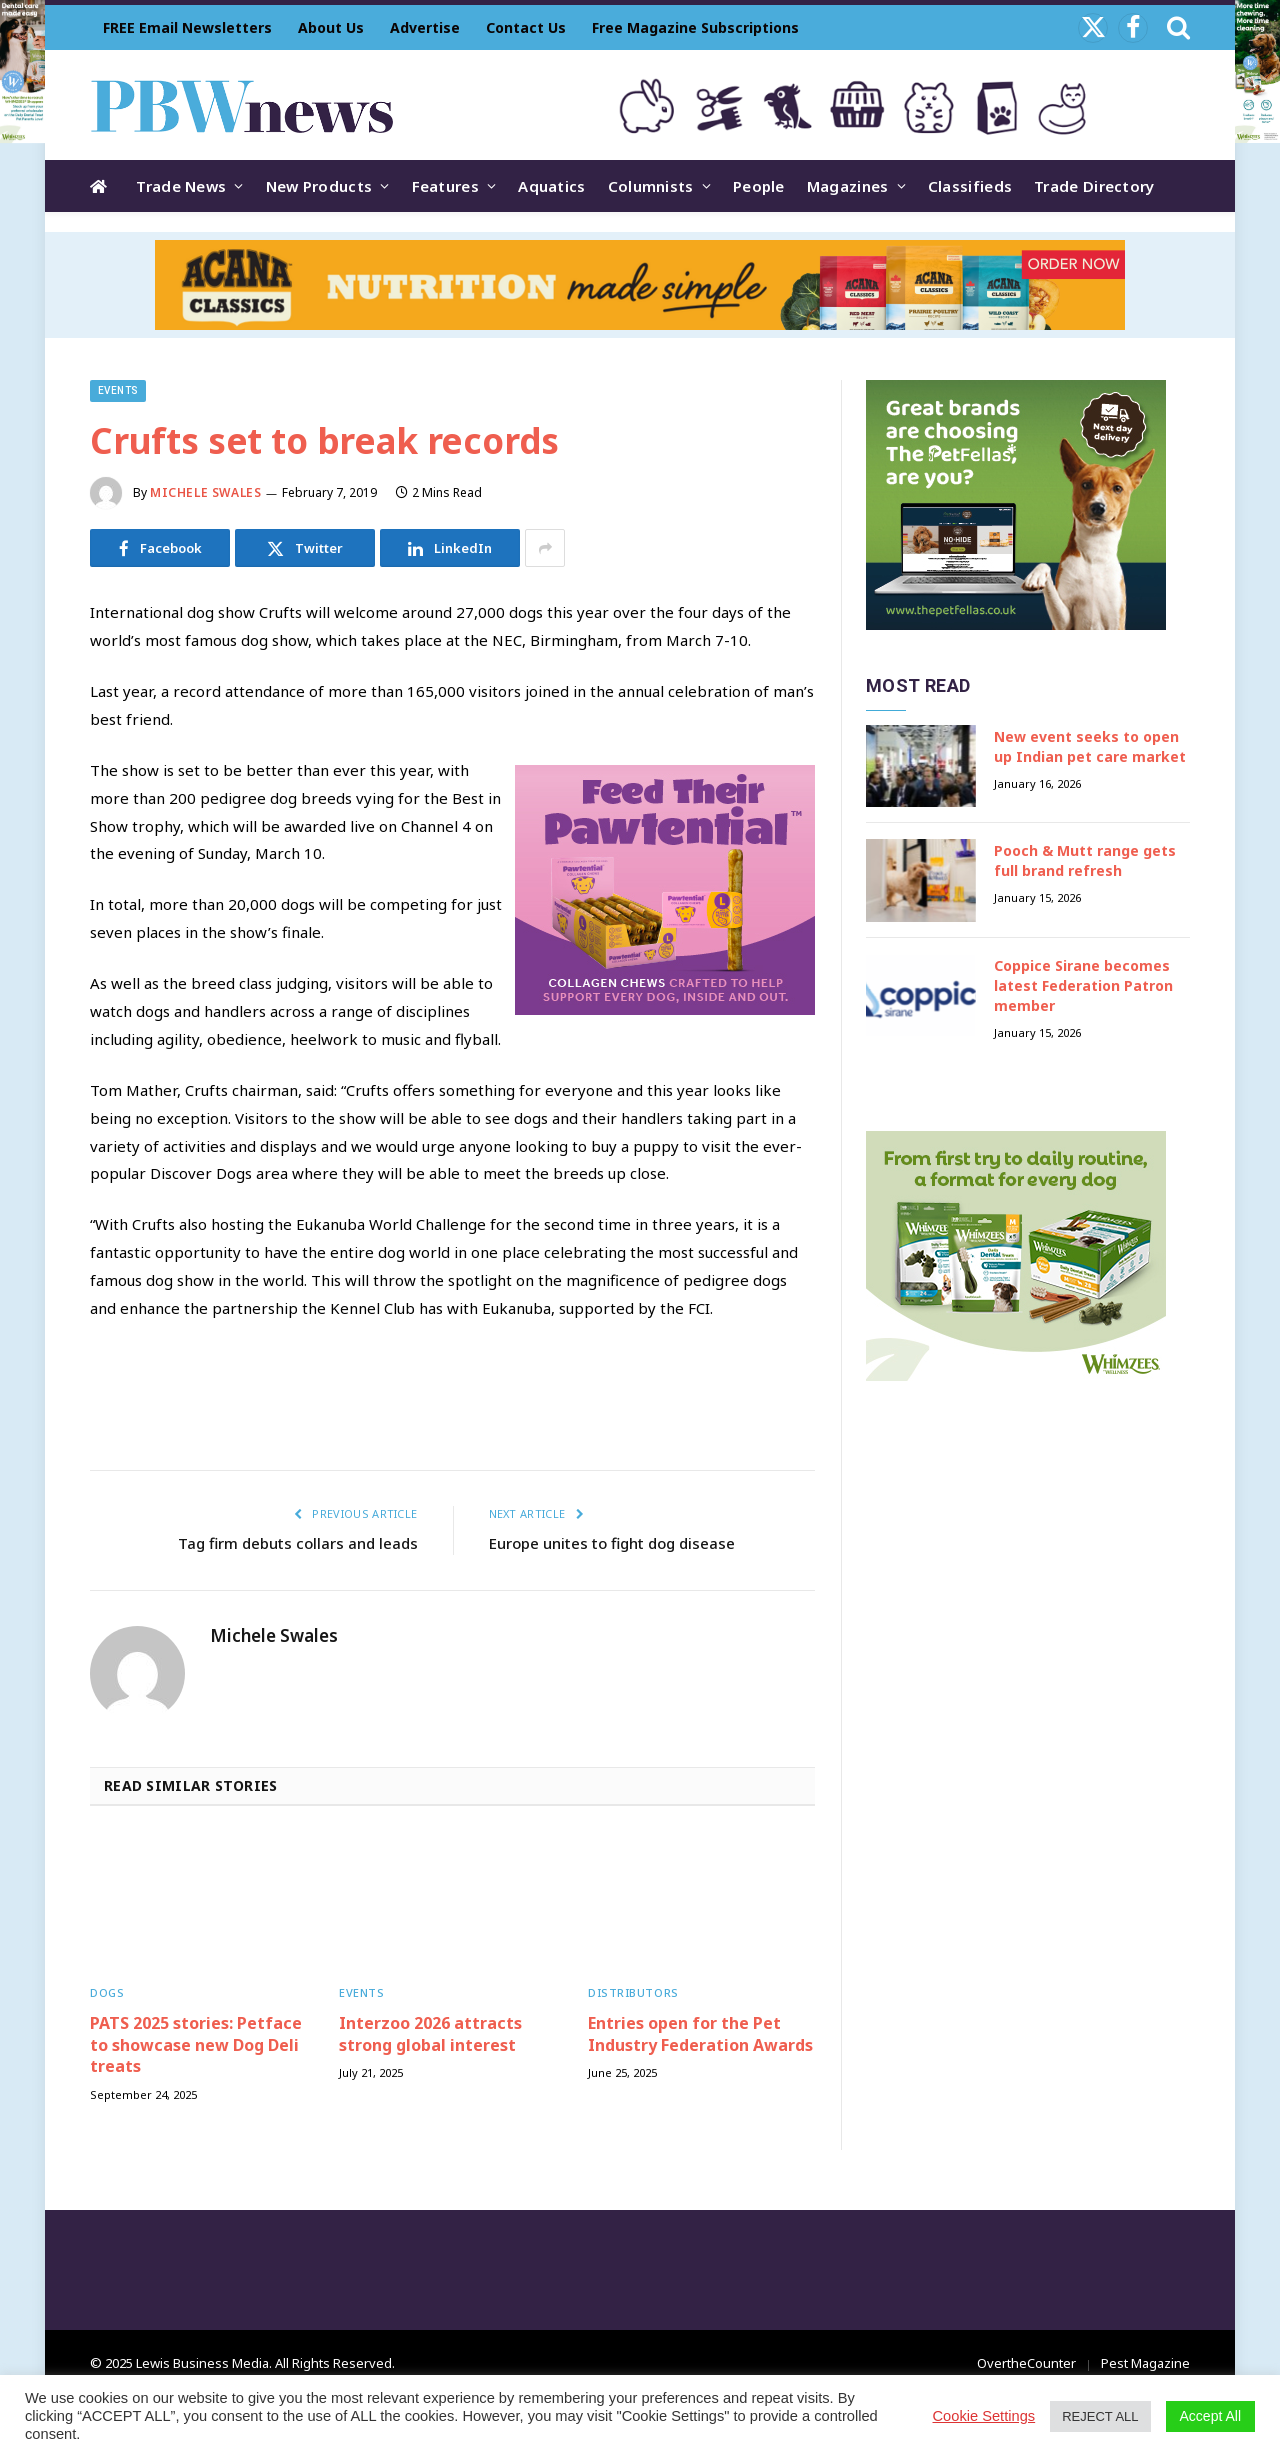 Image resolution: width=1280 pixels, height=2457 pixels. I want to click on Pest Magazine, so click(1145, 2363).